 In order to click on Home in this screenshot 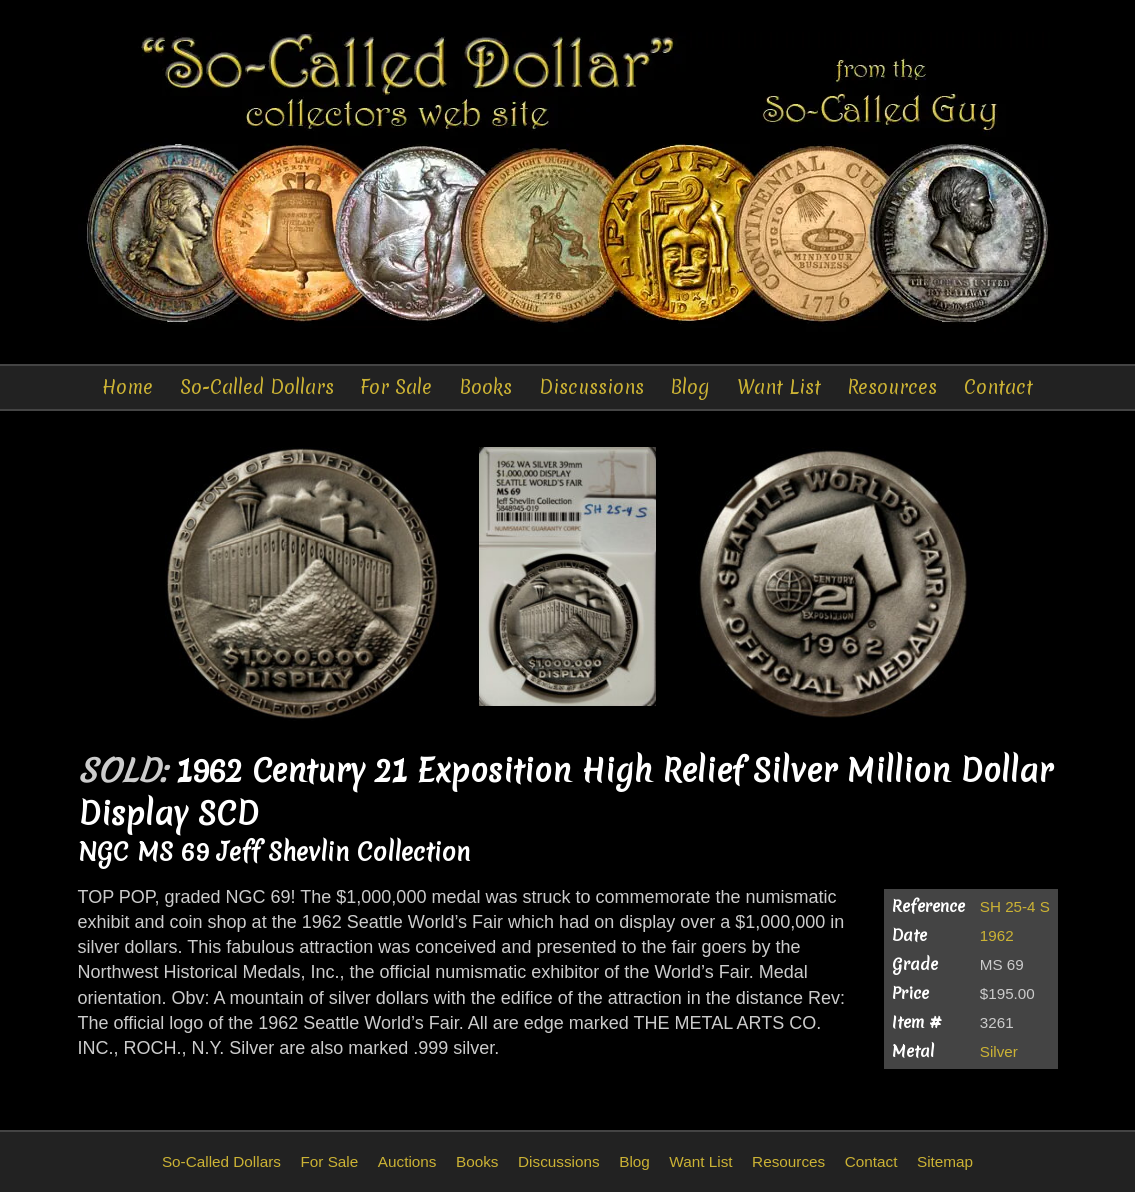, I will do `click(127, 387)`.